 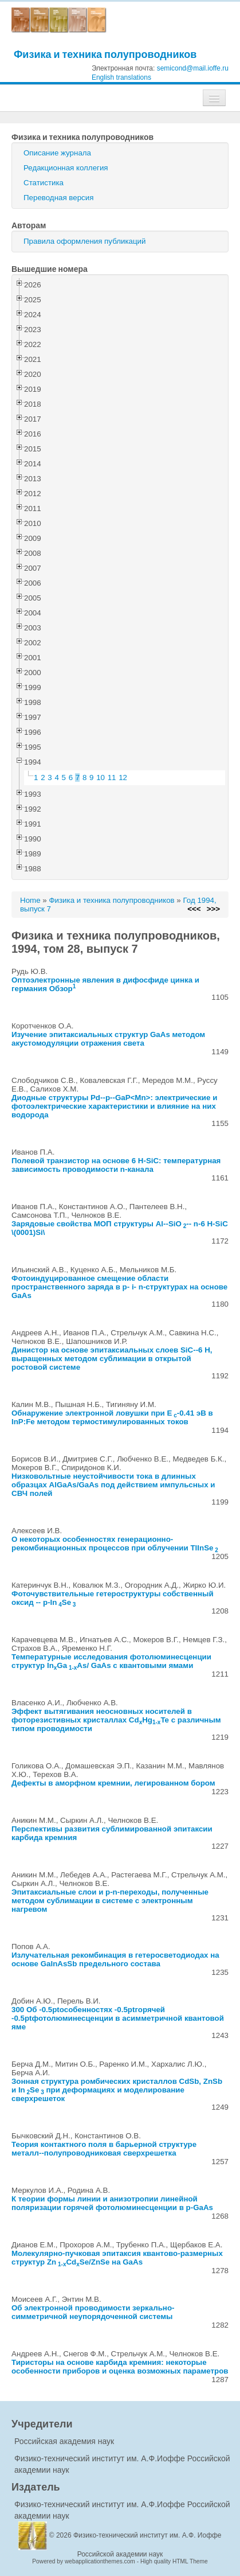 I want to click on Низковольтные неустойчивости тока в длинных образцах AlGaAs/GaAs под действием импульсных и СВЧ полей, so click(x=113, y=1485).